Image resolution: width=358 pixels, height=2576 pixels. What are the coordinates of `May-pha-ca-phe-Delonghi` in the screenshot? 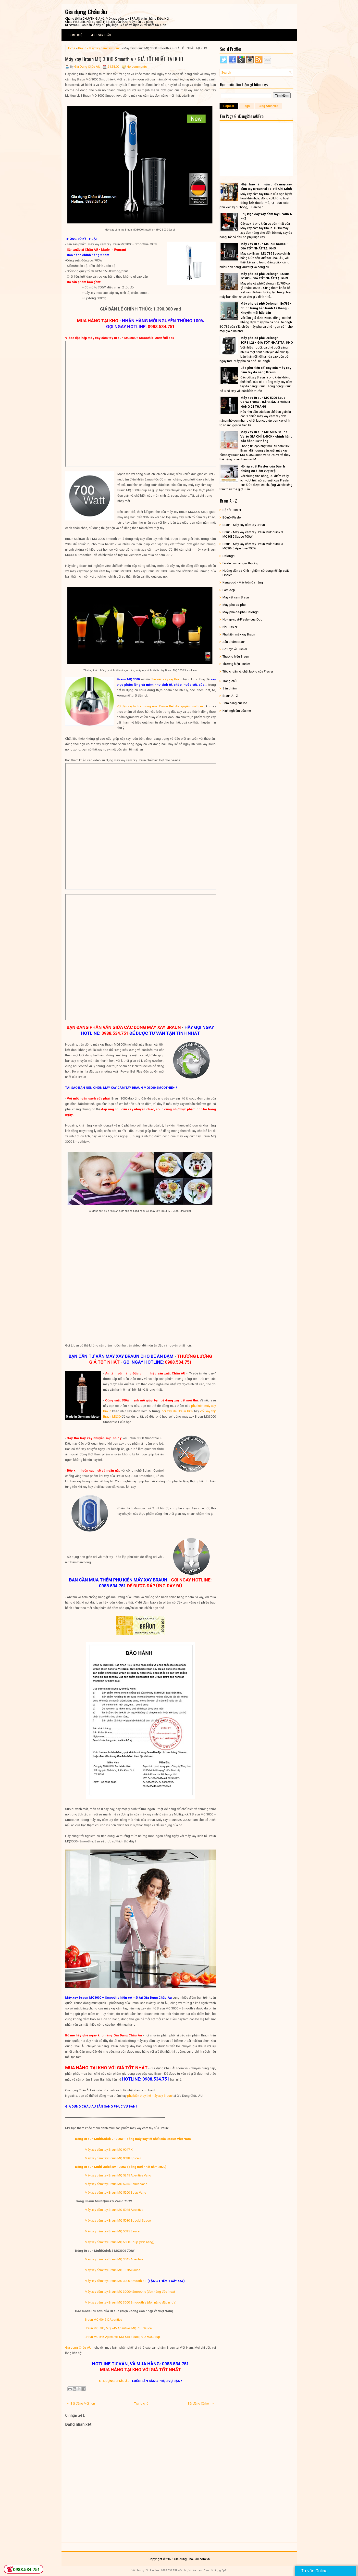 It's located at (240, 612).